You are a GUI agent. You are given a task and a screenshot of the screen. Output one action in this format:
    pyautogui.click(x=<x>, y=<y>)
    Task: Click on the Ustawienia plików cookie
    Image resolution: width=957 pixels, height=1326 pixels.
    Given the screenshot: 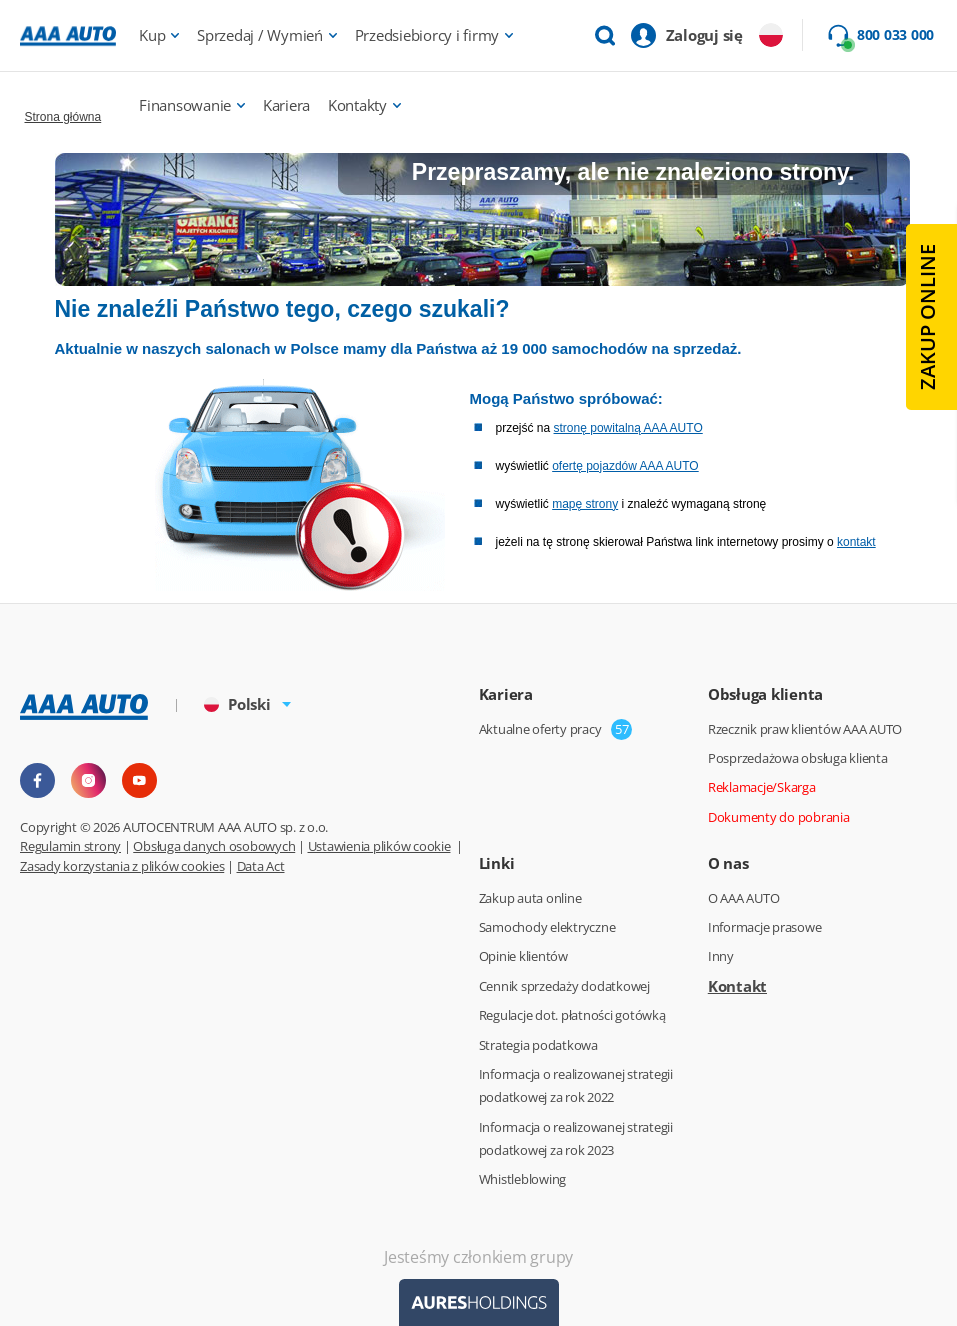 What is the action you would take?
    pyautogui.click(x=379, y=846)
    